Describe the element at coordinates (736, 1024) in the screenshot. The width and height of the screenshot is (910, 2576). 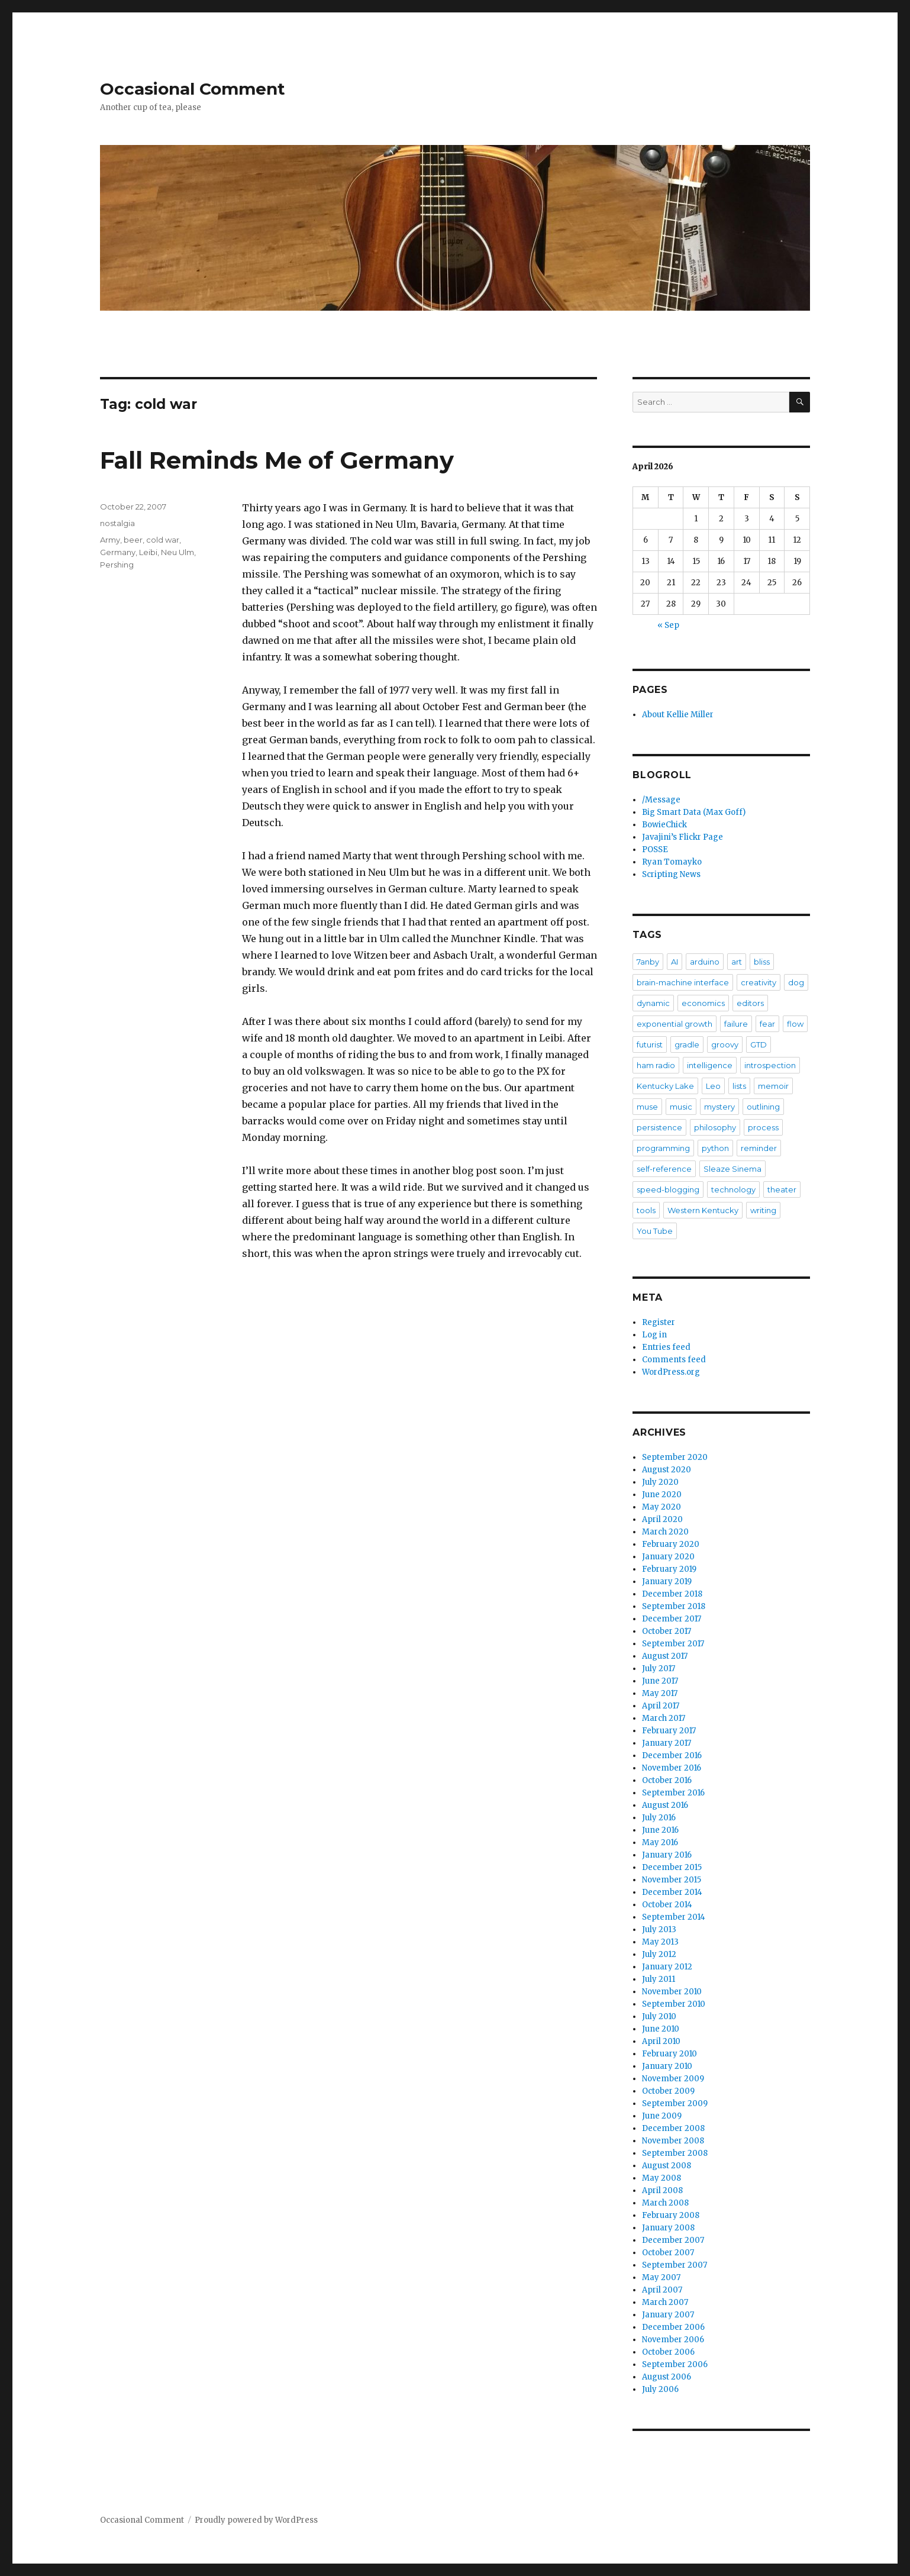
I see `failure` at that location.